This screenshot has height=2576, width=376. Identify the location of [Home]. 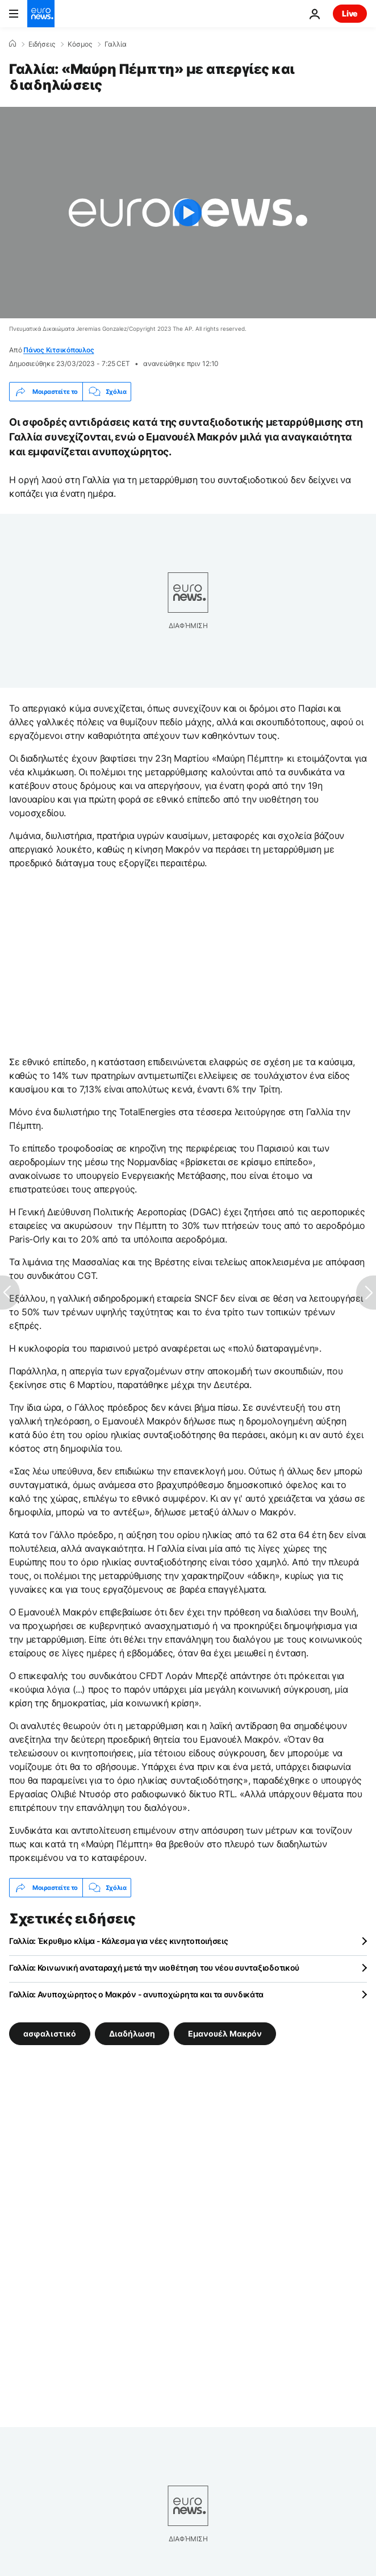
(12, 44).